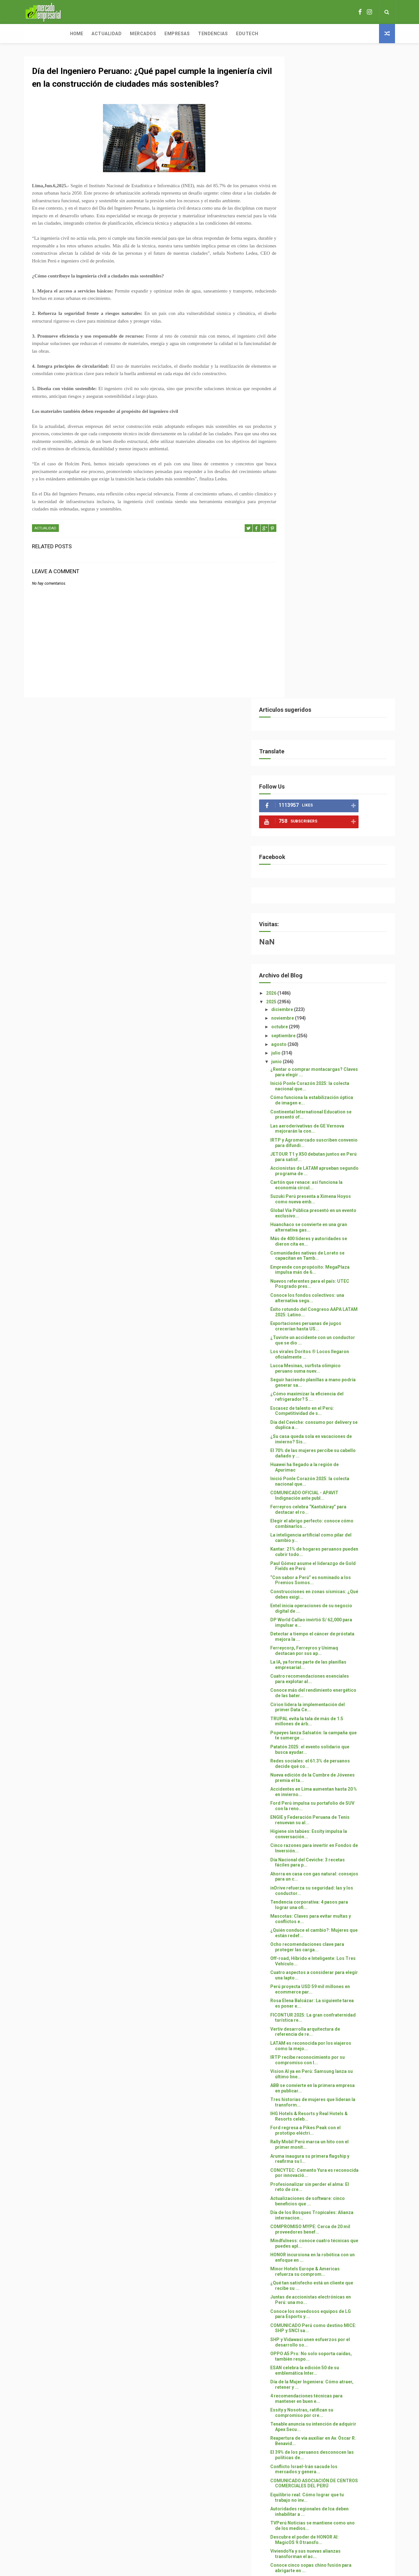 This screenshot has width=419, height=2576. Describe the element at coordinates (336, 613) in the screenshot. I see `Comunidades nativas de Loreto se capacitan en Tamb...` at that location.